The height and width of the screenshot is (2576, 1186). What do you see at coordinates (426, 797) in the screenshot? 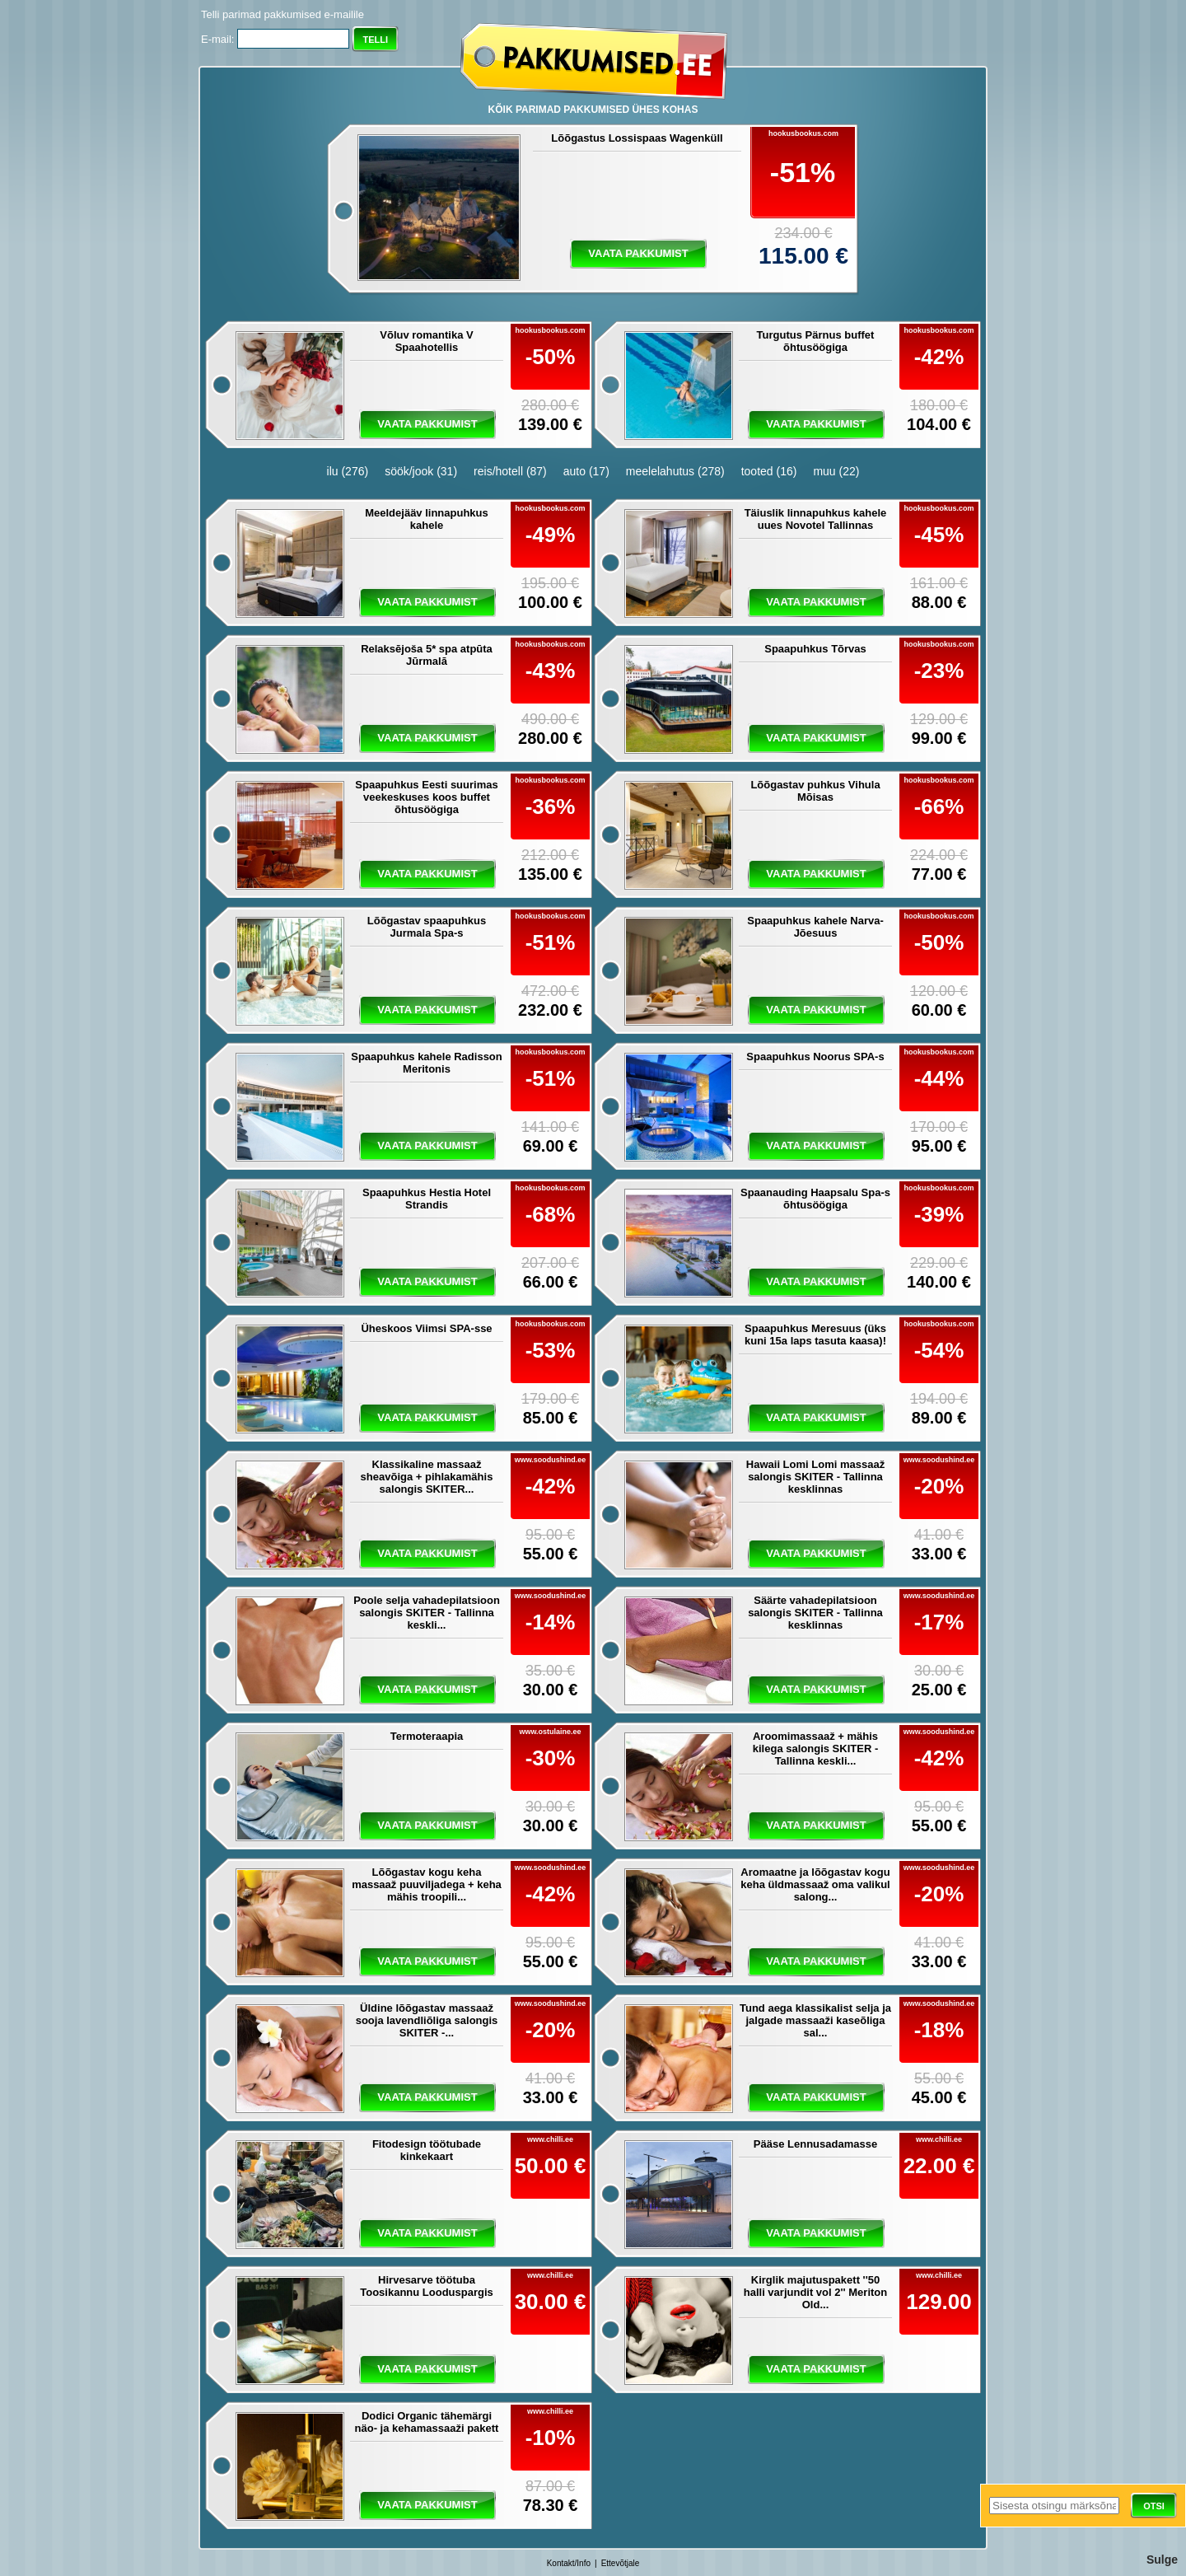
I see `Spaapuhkus Eesti suurimas veekeskuses koos buffet õhtusöögiga` at bounding box center [426, 797].